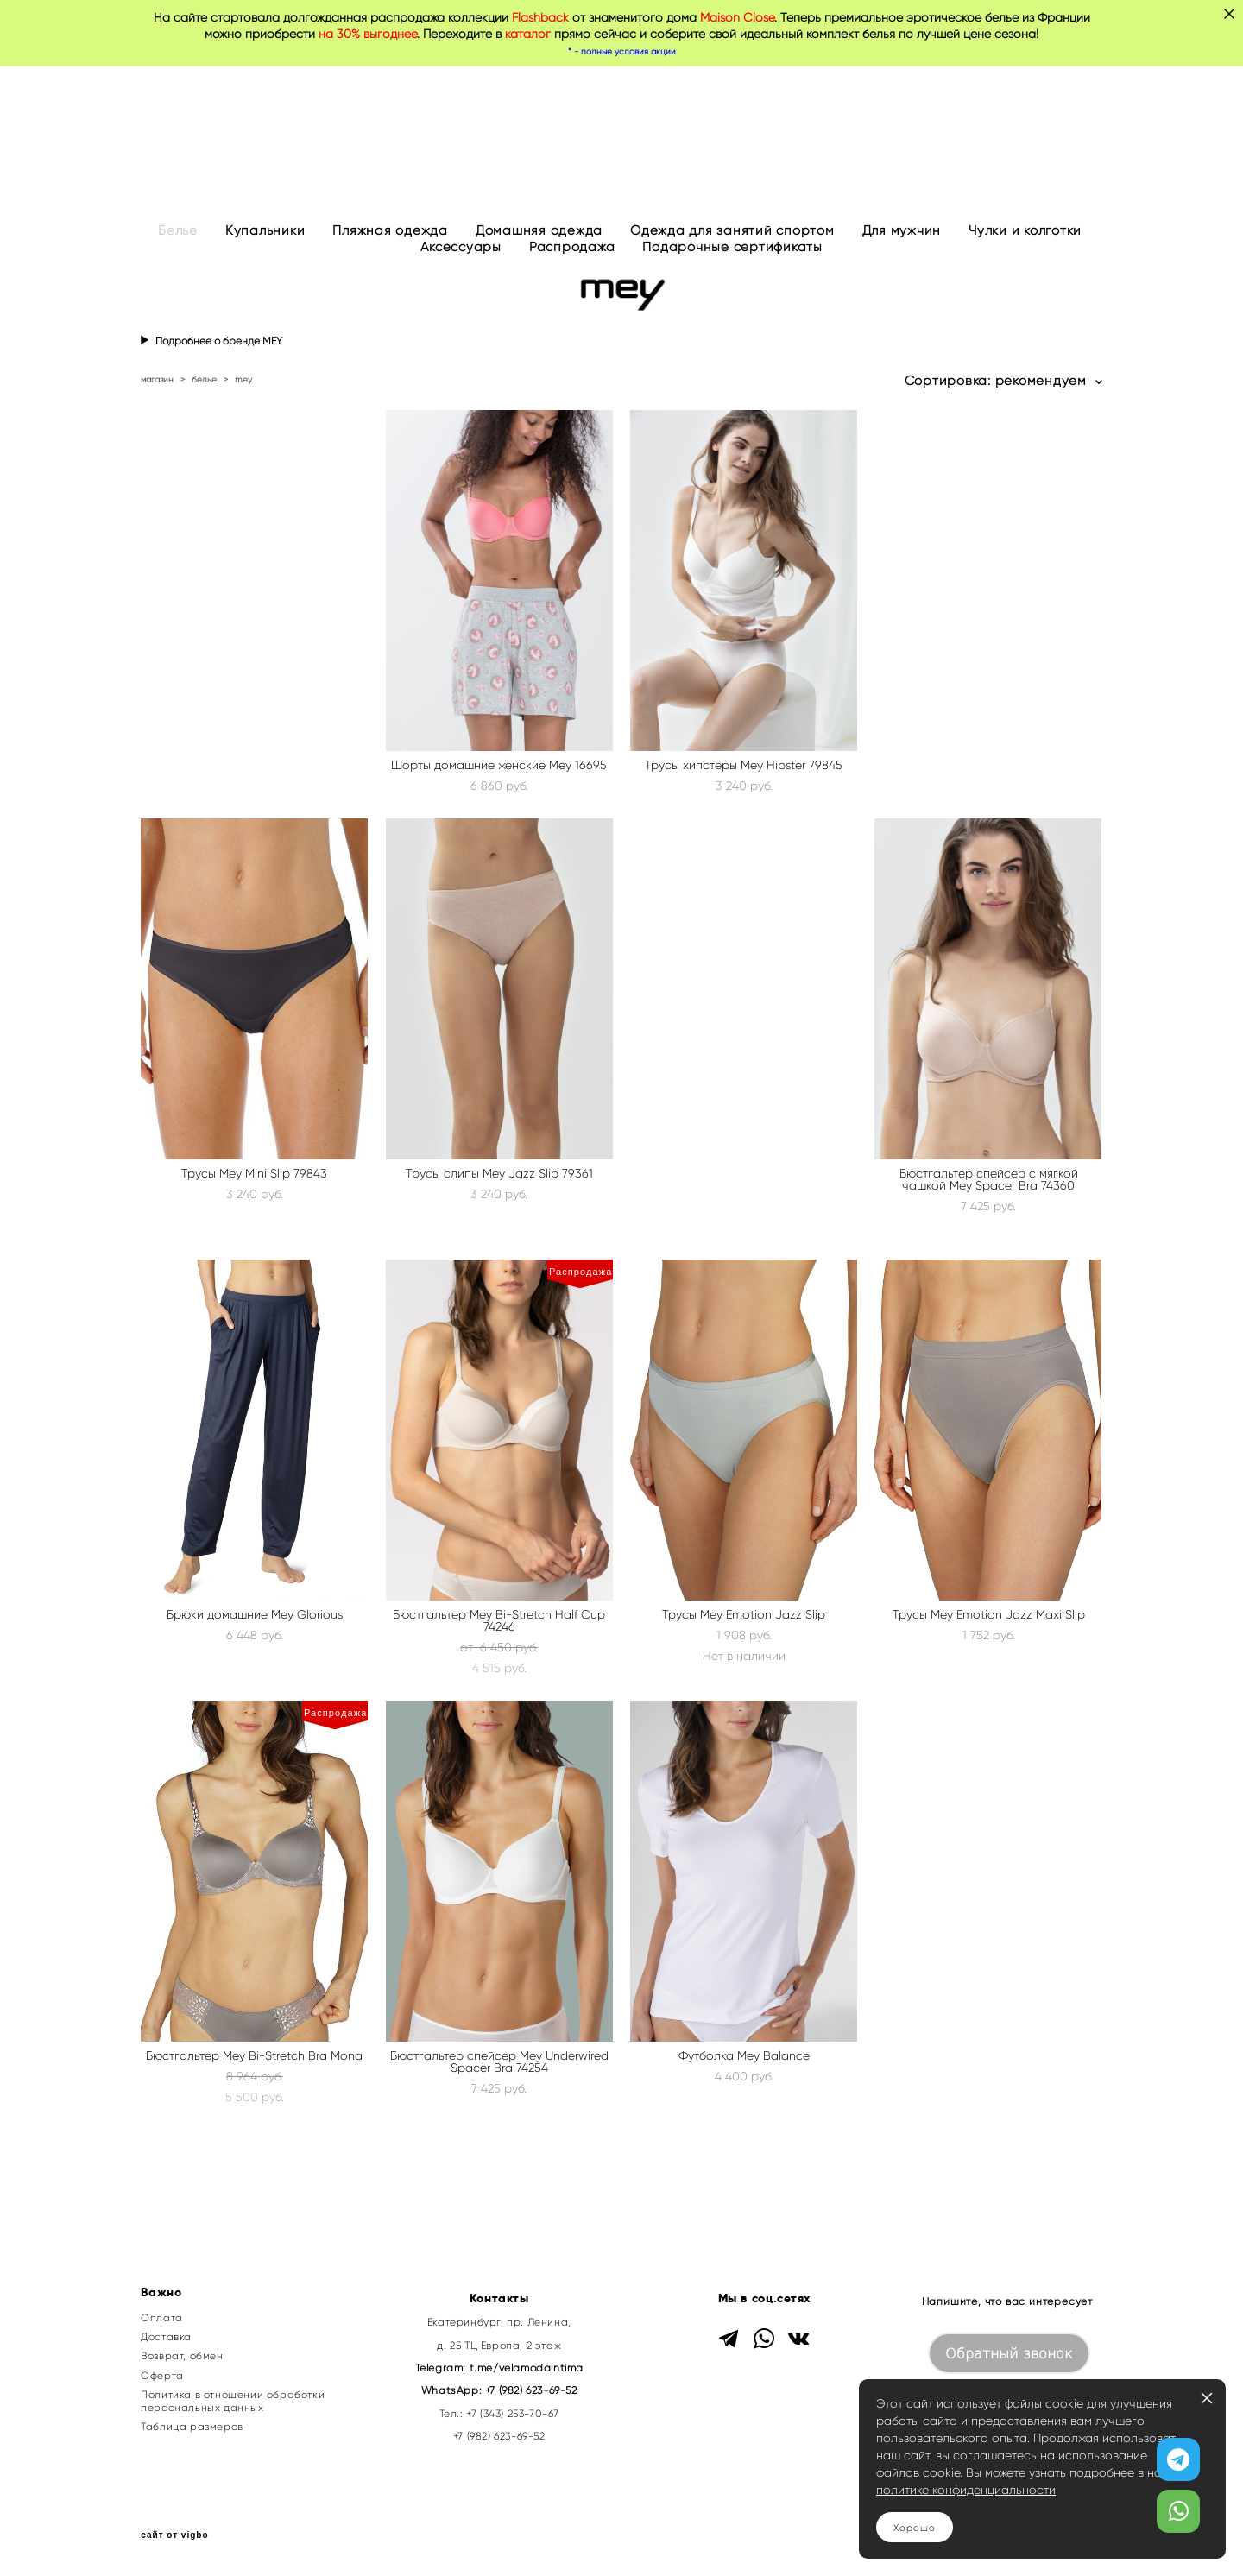  What do you see at coordinates (233, 2401) in the screenshot?
I see `Политика в отношении обработки персональных данных` at bounding box center [233, 2401].